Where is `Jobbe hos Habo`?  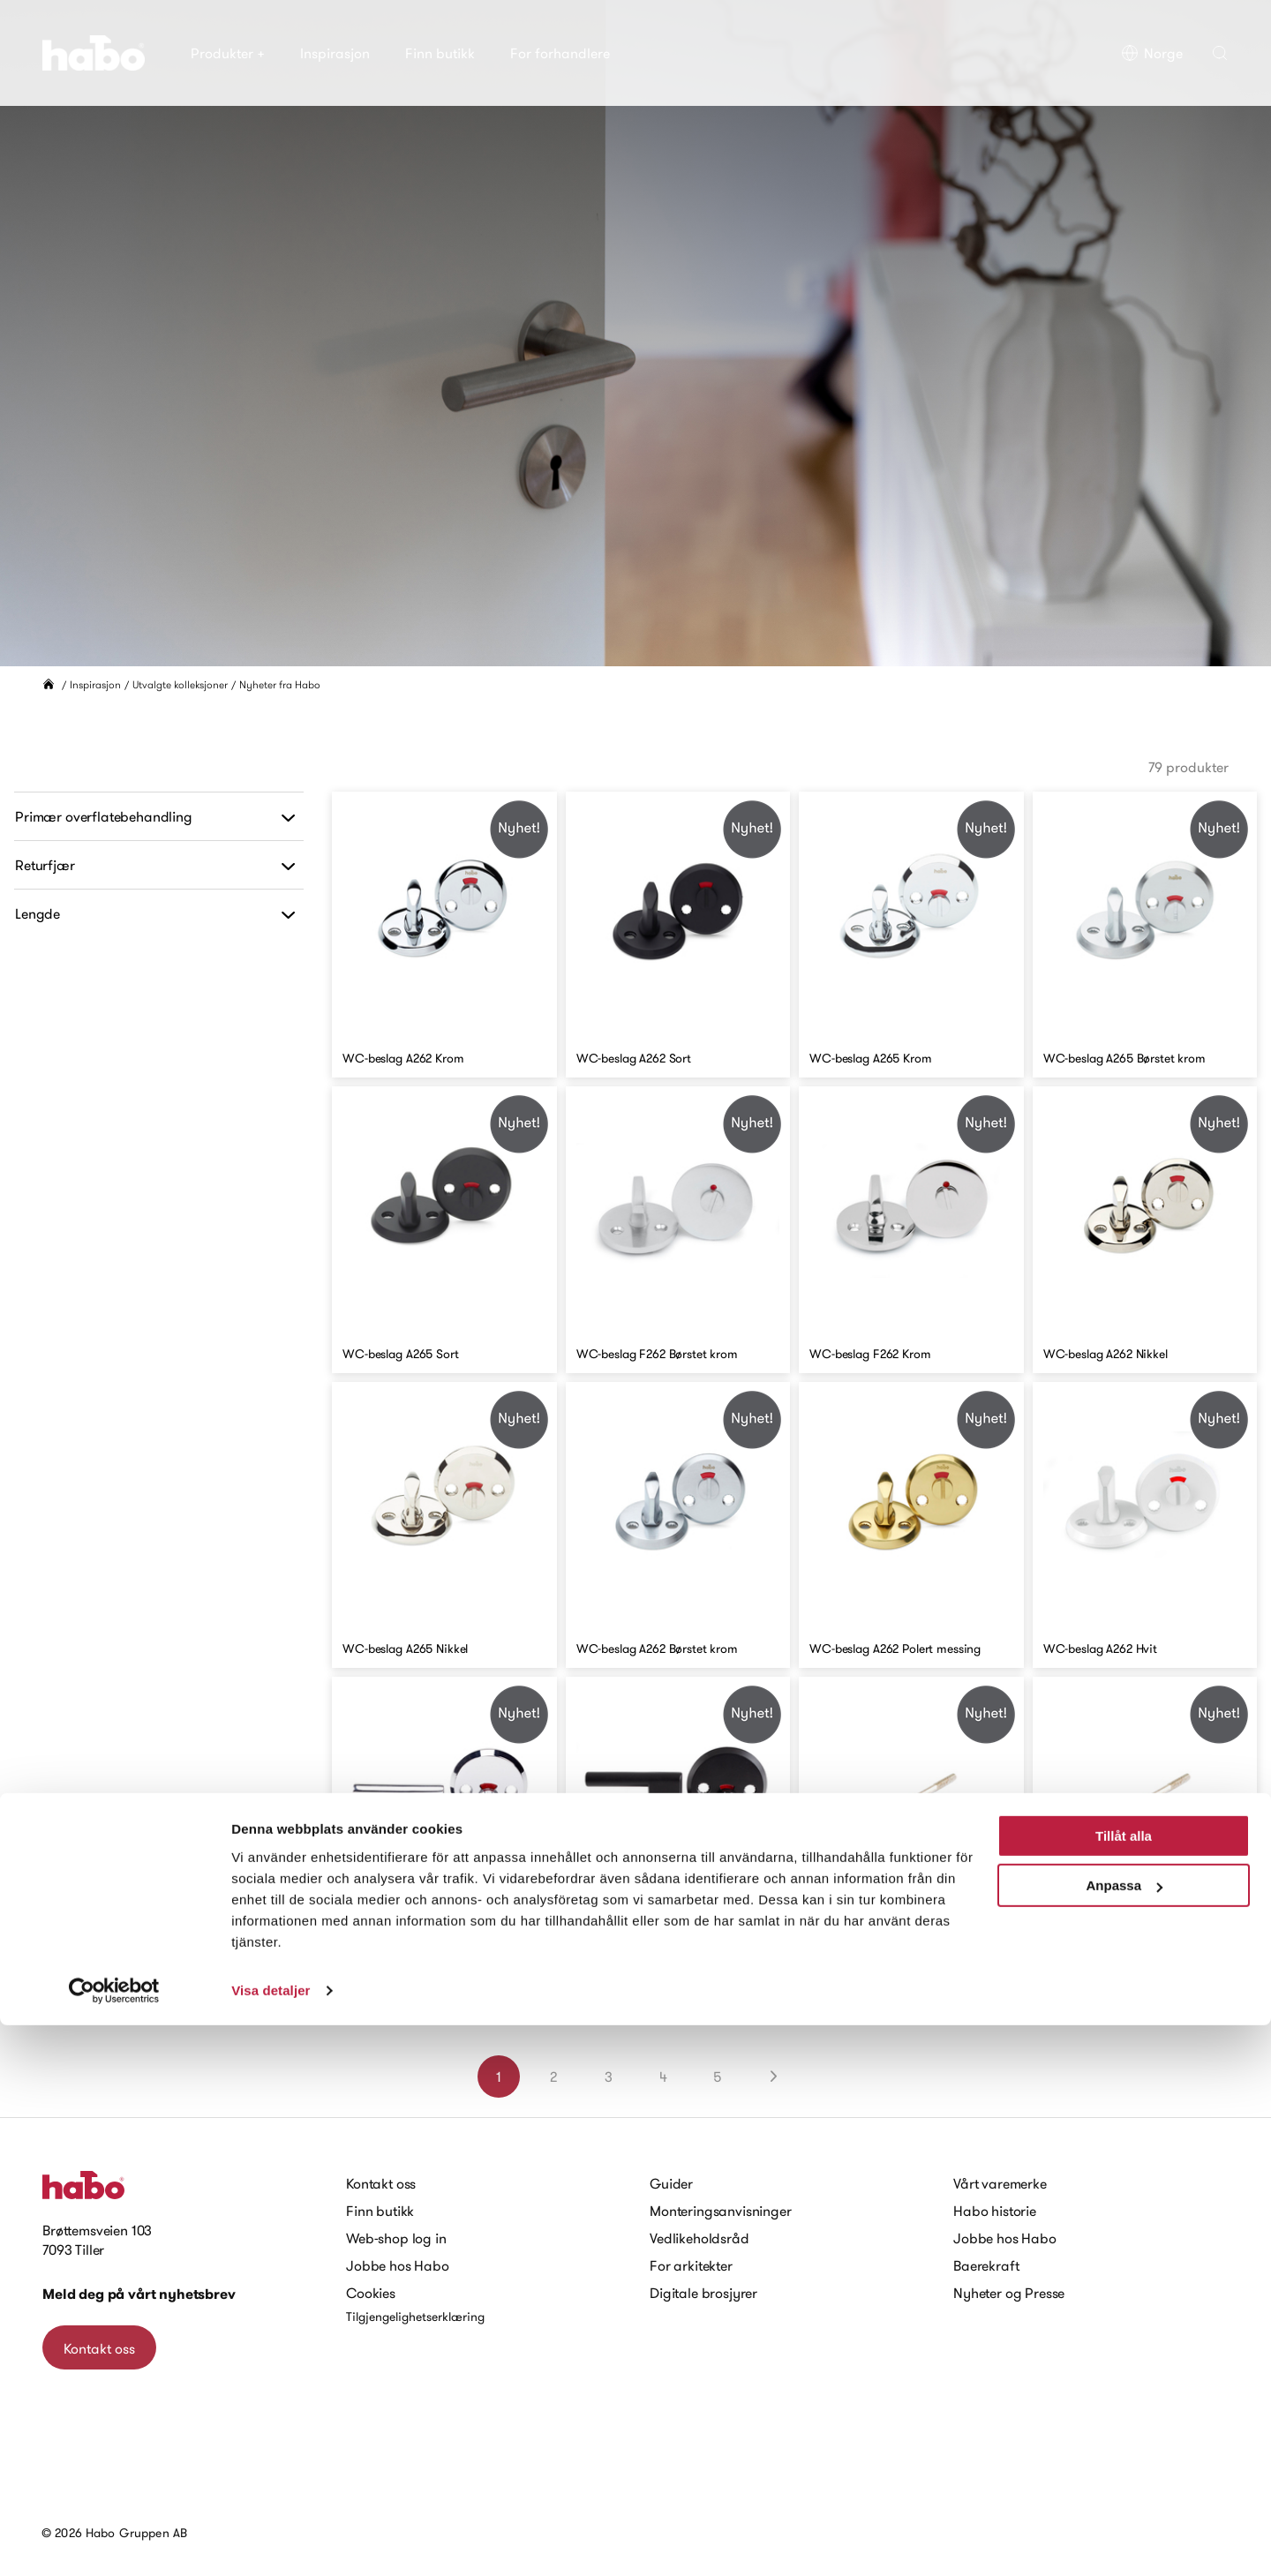 Jobbe hos Habo is located at coordinates (397, 2265).